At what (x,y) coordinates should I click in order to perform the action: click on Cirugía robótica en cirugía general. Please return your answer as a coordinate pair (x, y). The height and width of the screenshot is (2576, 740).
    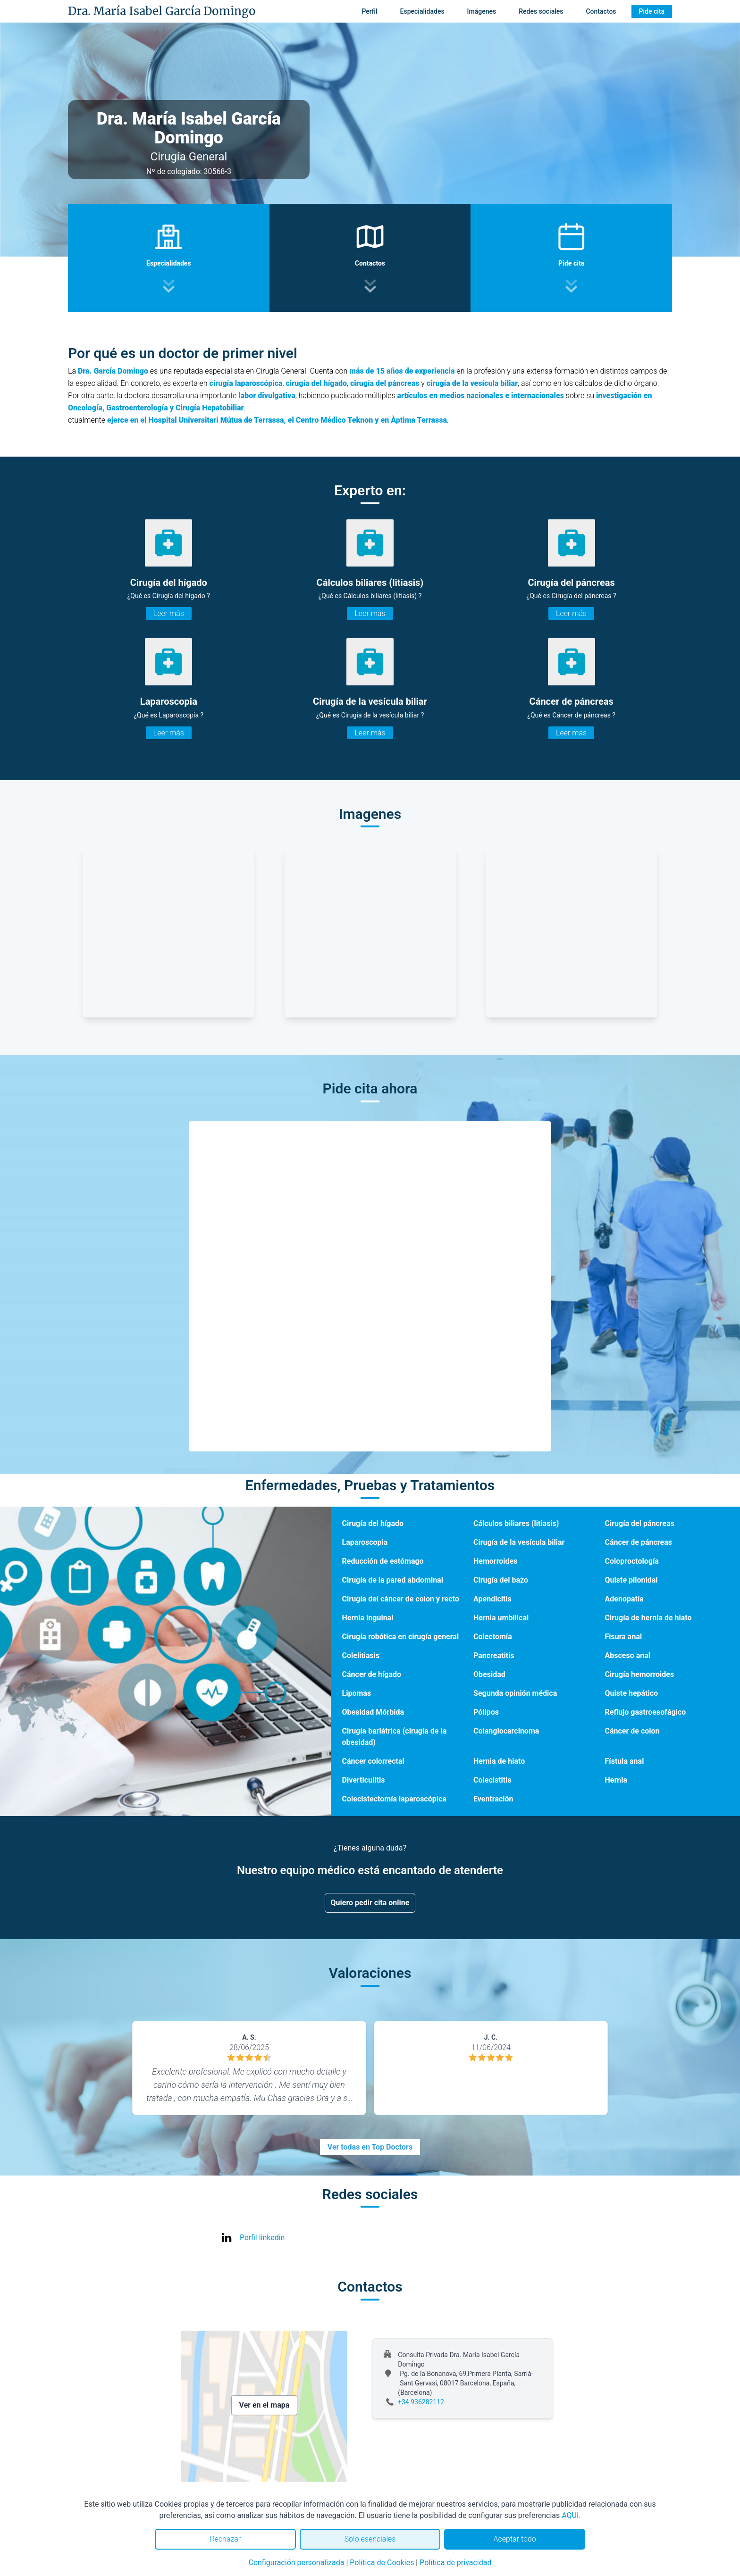
    Looking at the image, I should click on (400, 1636).